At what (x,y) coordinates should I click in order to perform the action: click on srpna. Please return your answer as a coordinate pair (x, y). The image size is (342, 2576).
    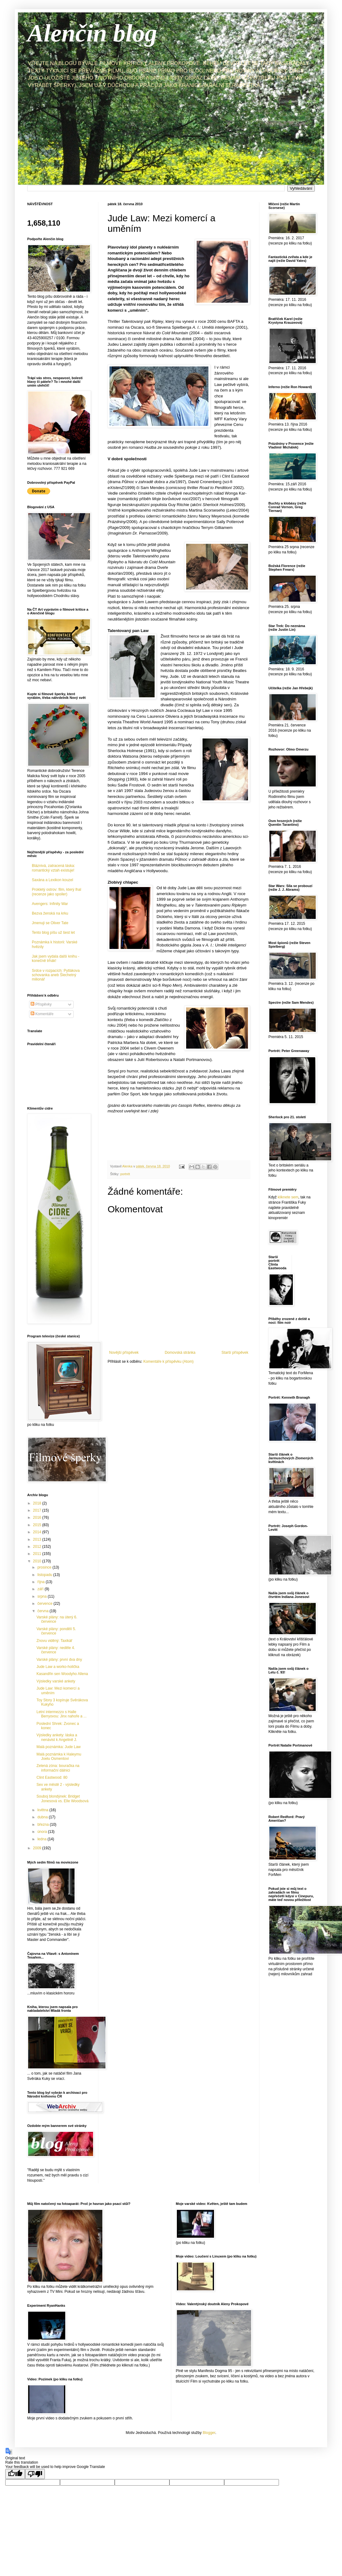
    Looking at the image, I should click on (42, 1596).